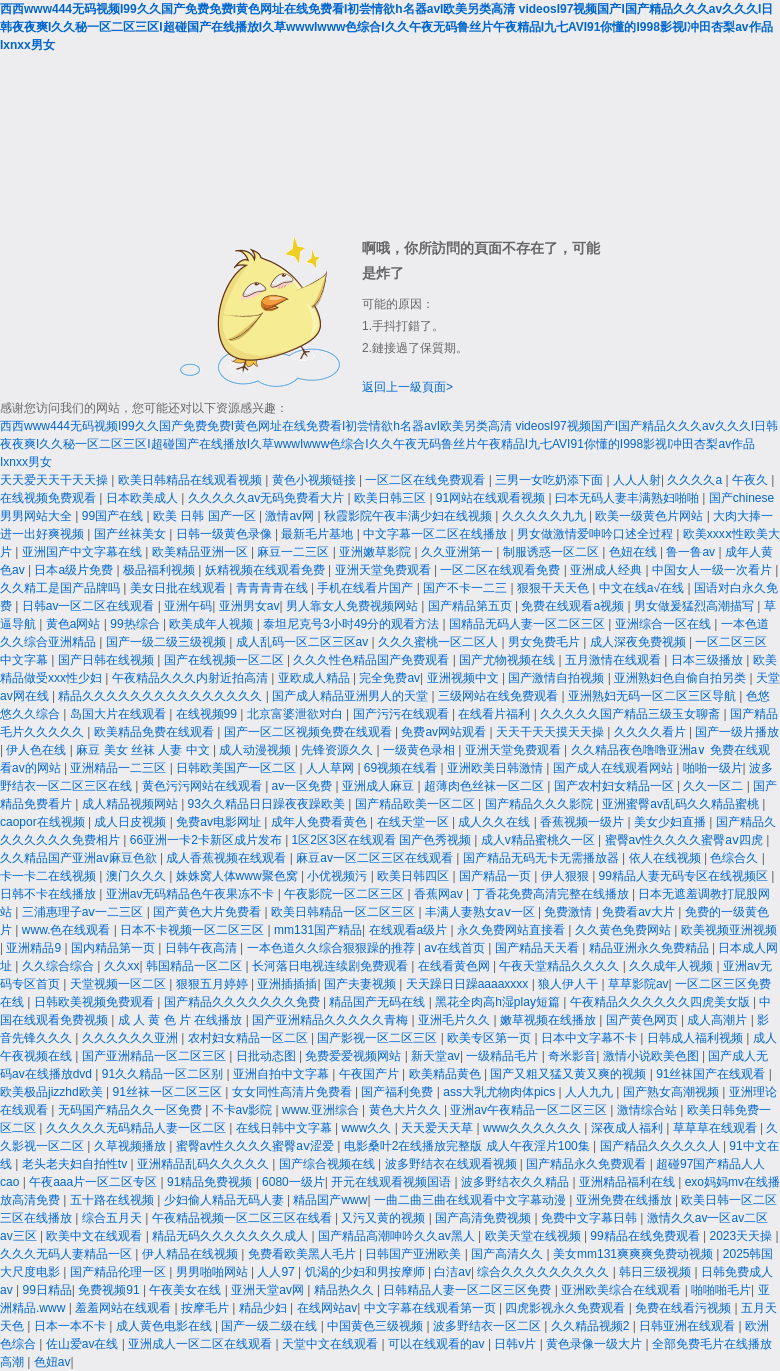 This screenshot has height=1371, width=780. Describe the element at coordinates (131, 1110) in the screenshot. I see `无码国产精品久久一区免费` at that location.